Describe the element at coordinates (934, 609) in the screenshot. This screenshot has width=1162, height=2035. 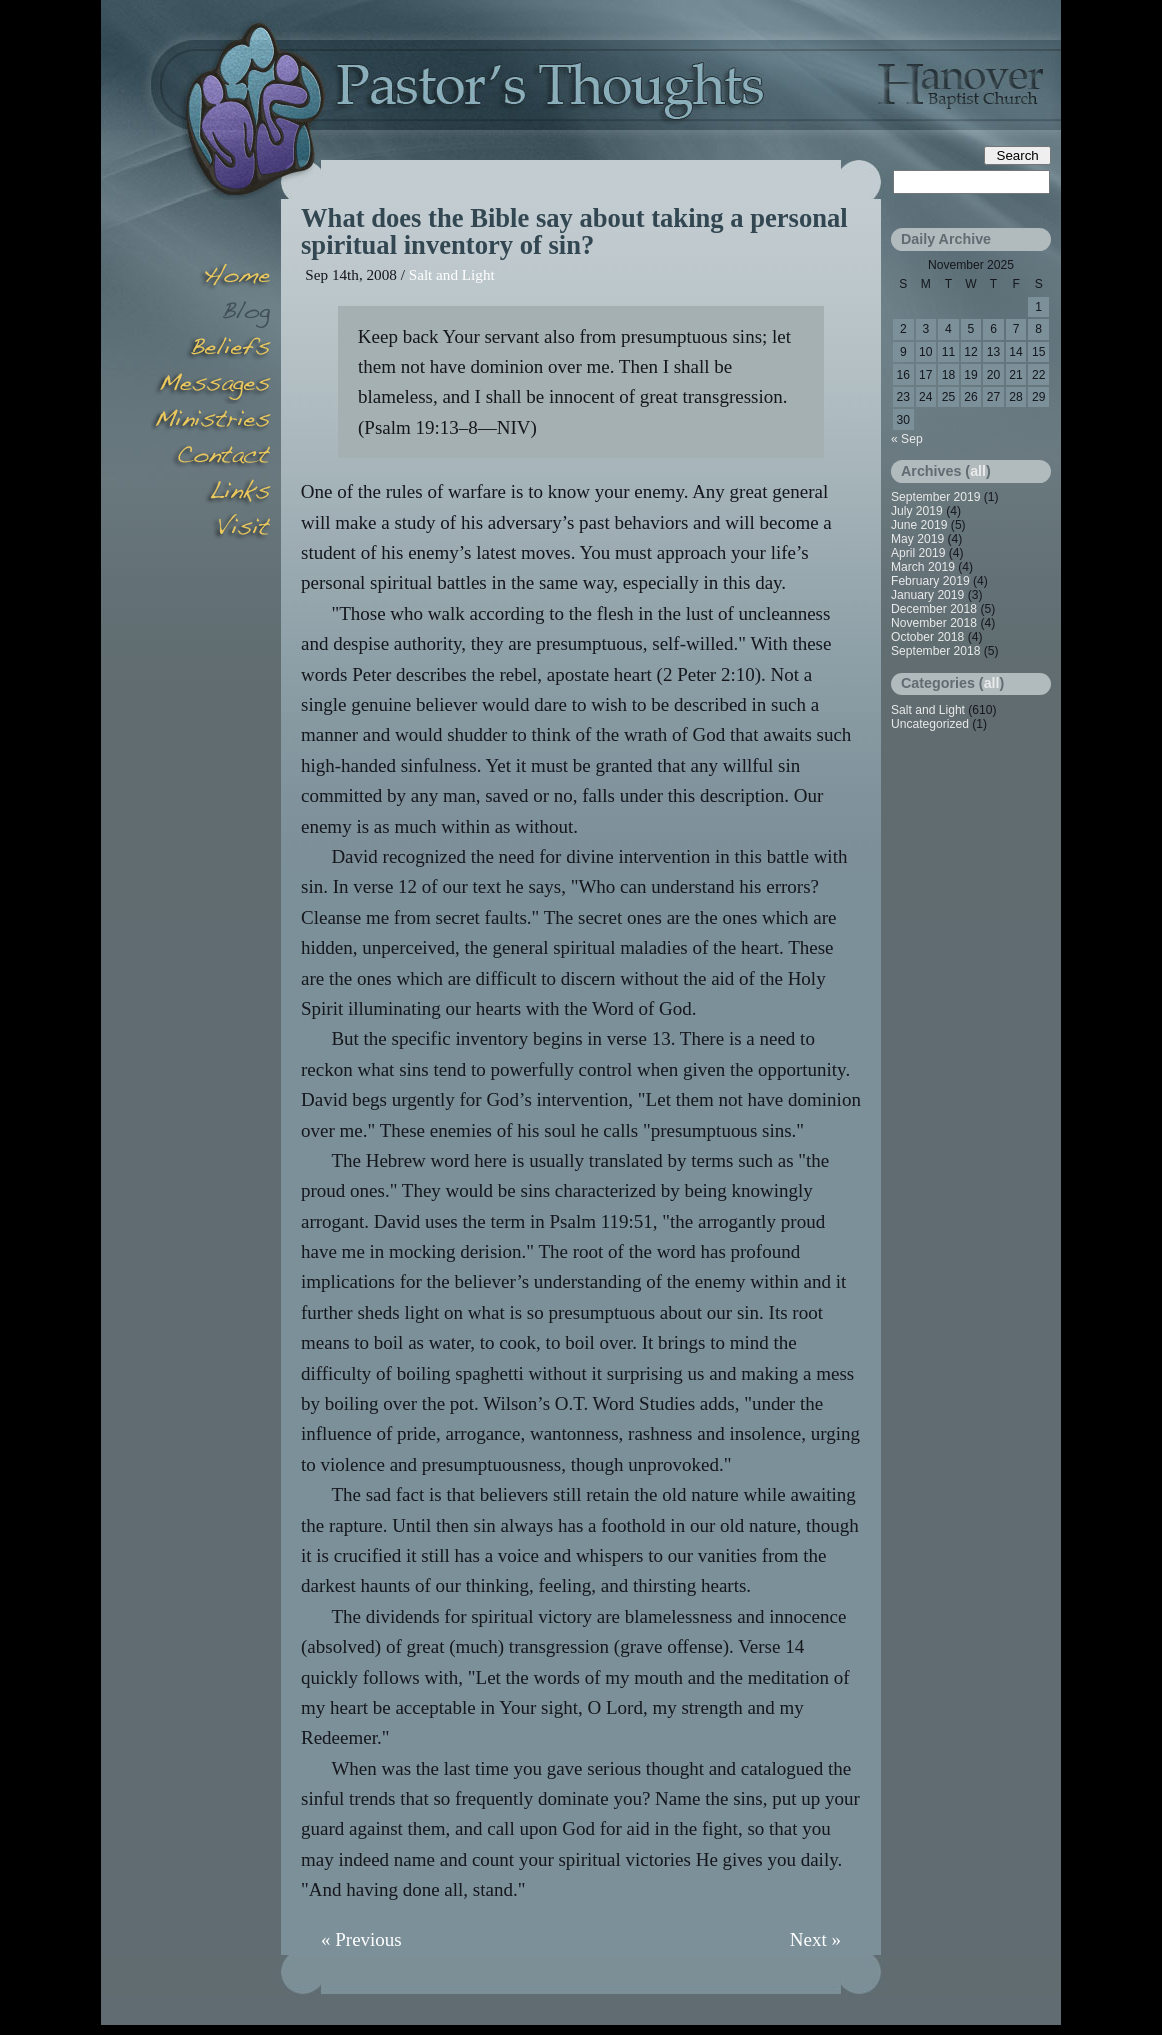
I see `December 2018` at that location.